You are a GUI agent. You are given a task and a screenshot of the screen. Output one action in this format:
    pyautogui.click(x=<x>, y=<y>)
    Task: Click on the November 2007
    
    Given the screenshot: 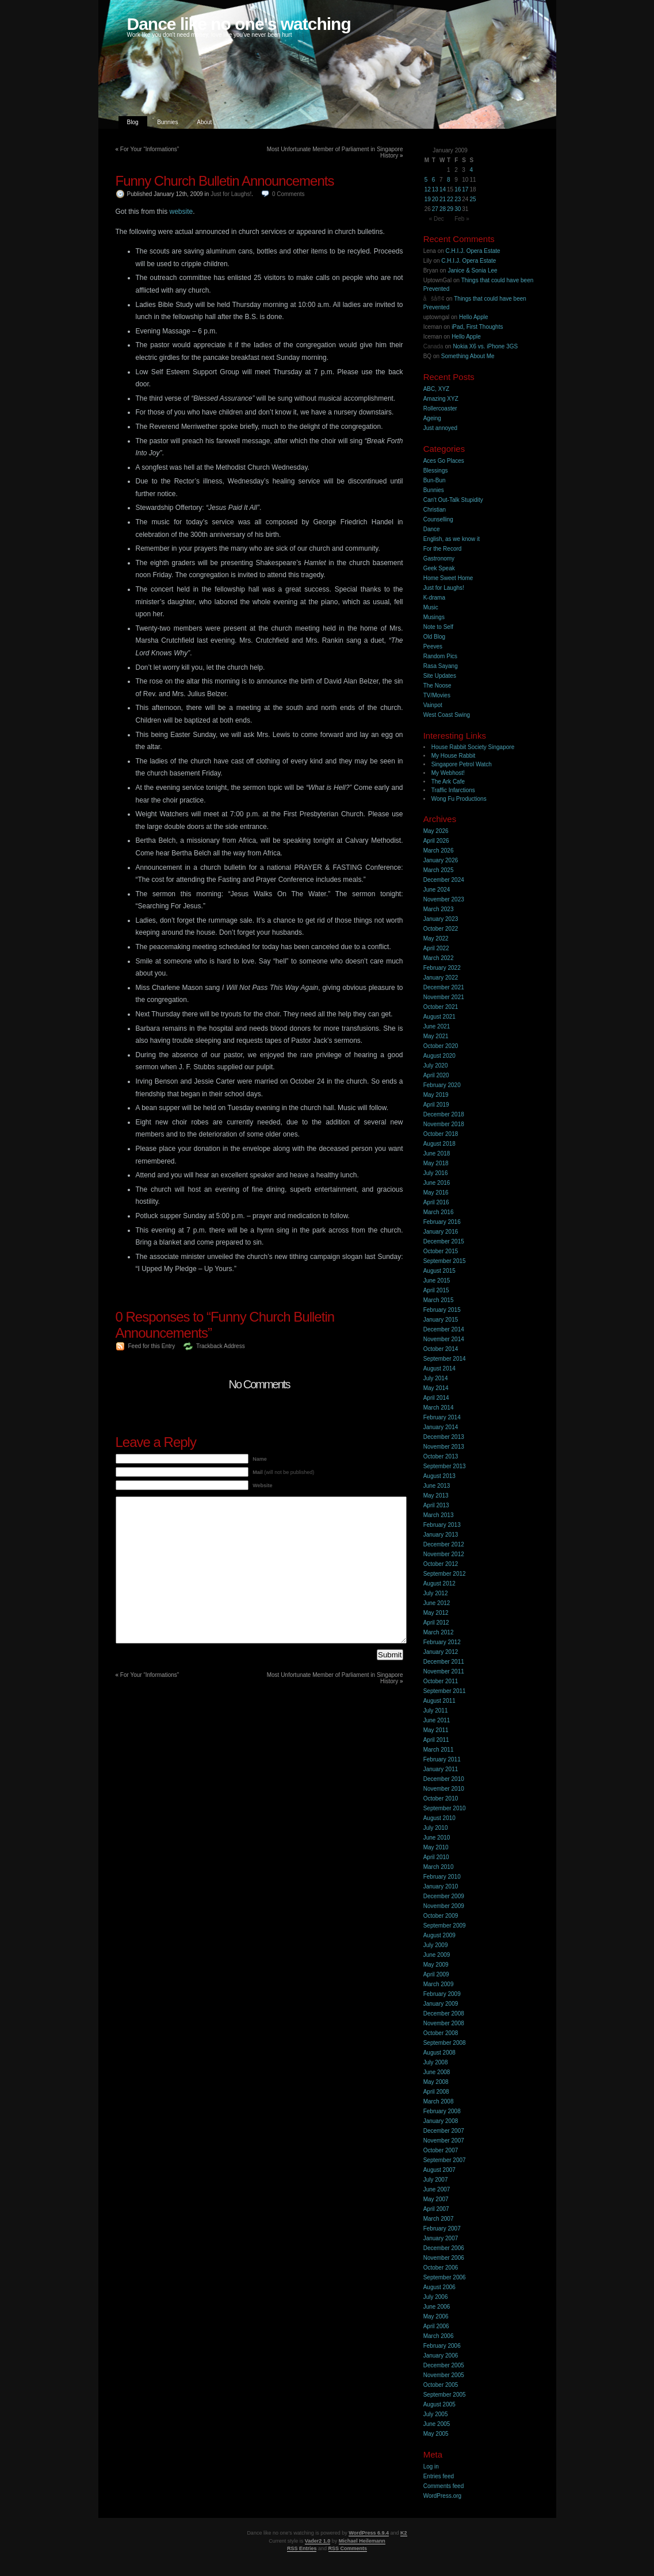 What is the action you would take?
    pyautogui.click(x=443, y=2140)
    